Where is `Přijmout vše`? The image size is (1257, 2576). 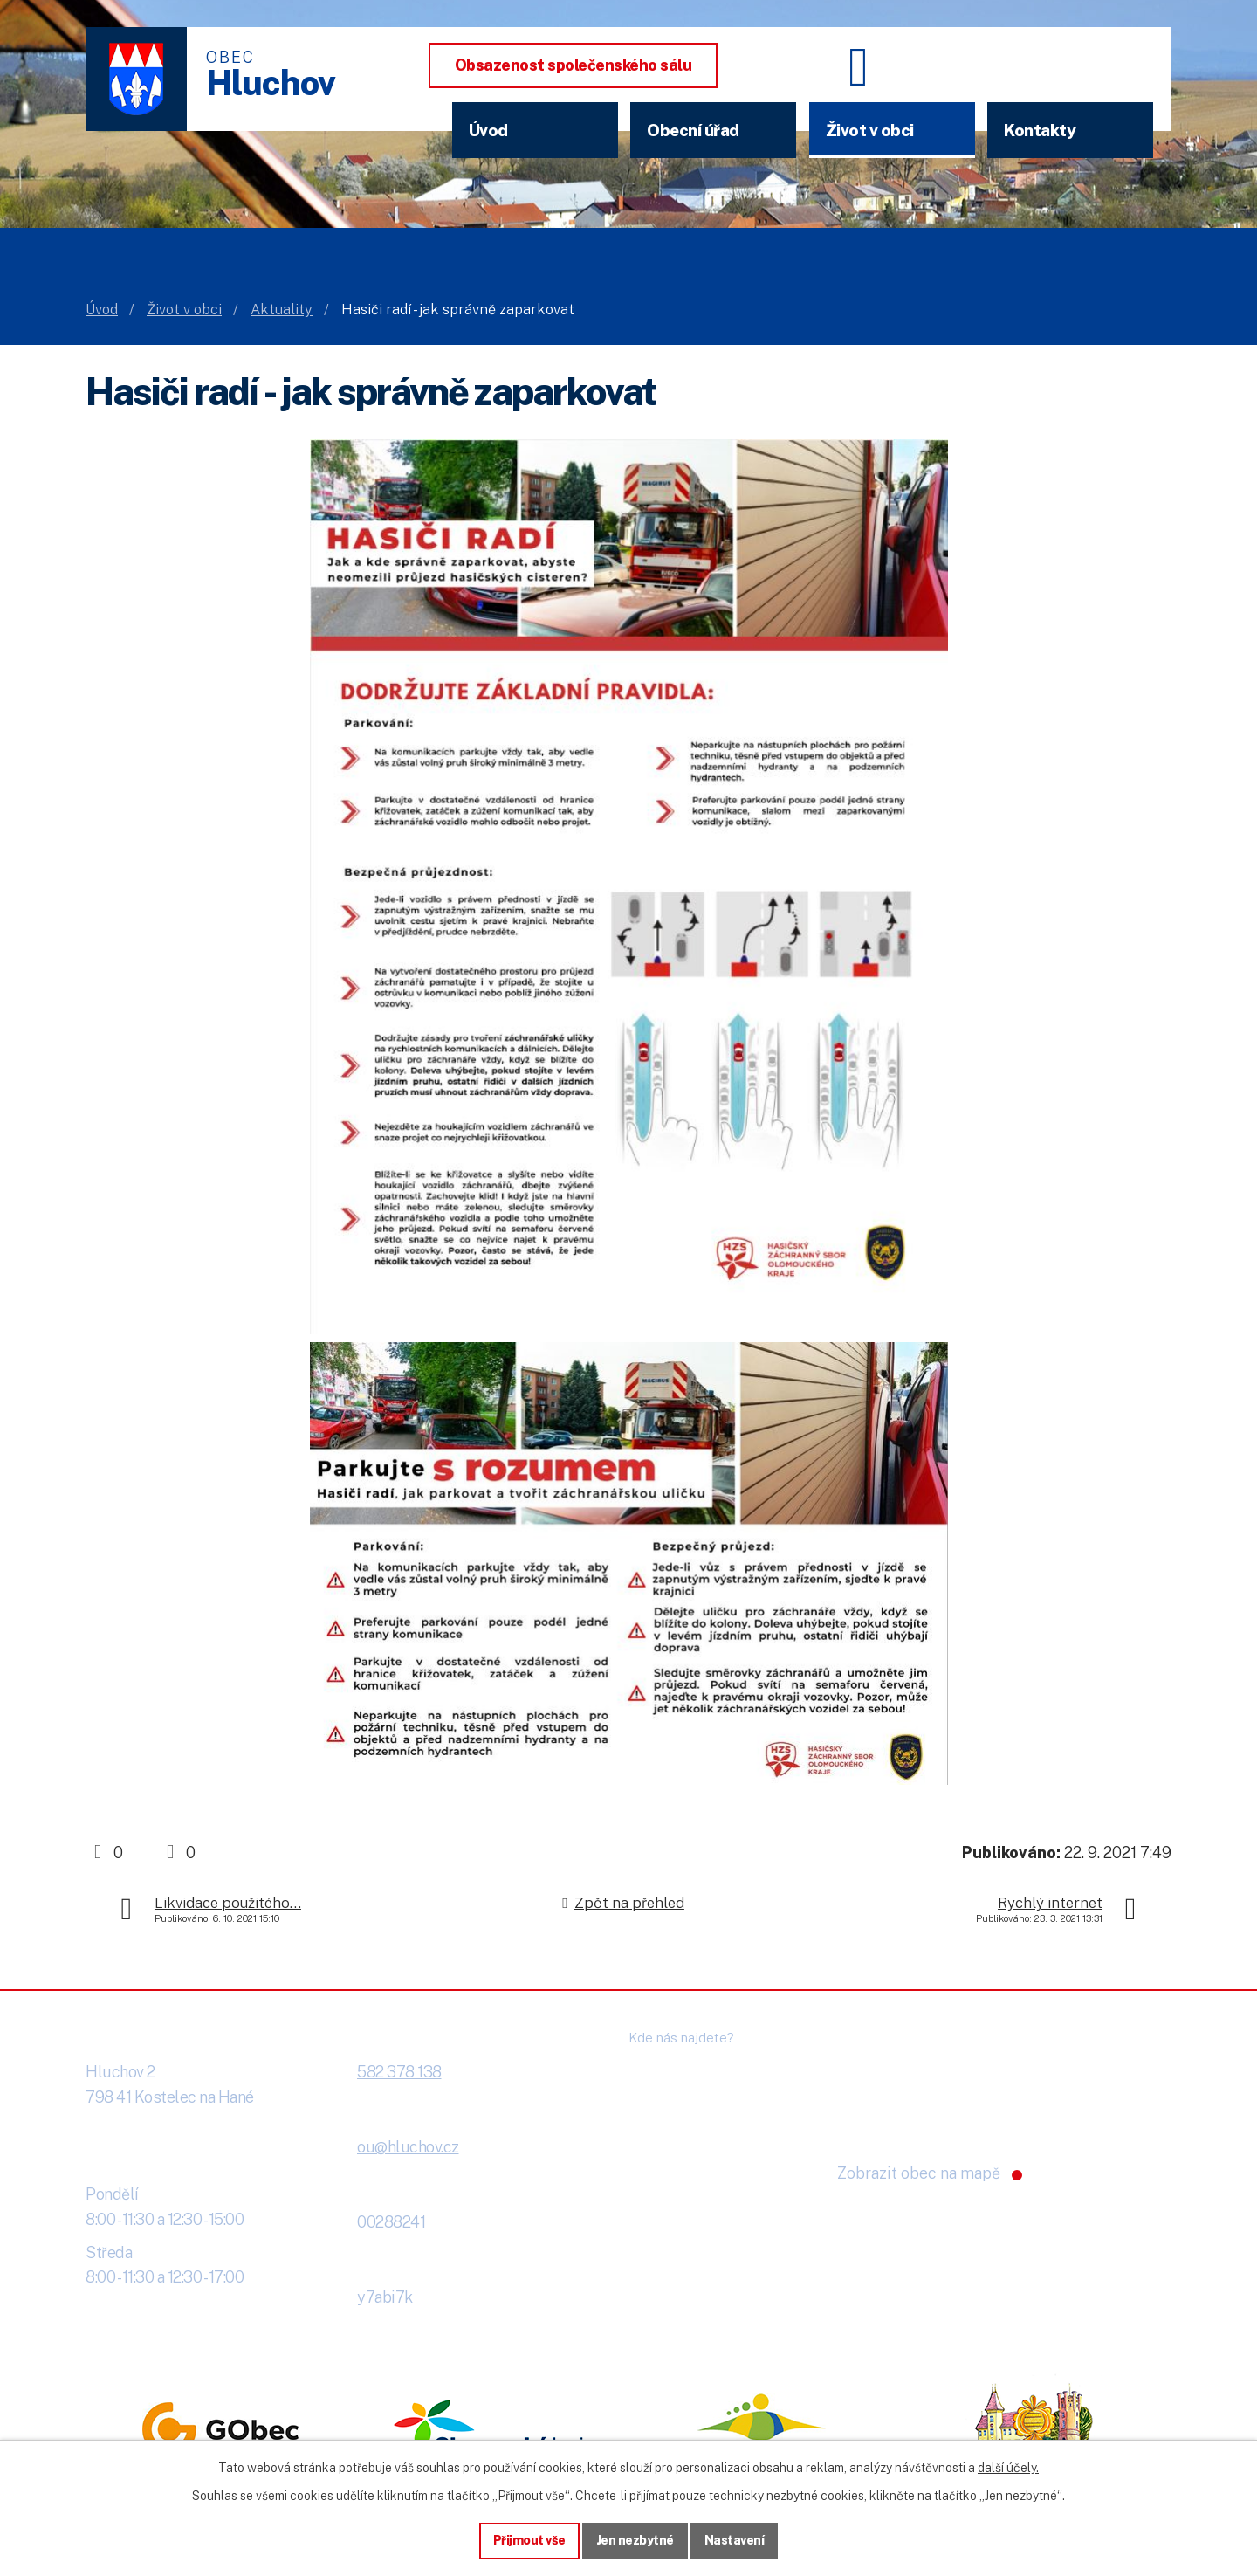 Přijmout vše is located at coordinates (529, 2540).